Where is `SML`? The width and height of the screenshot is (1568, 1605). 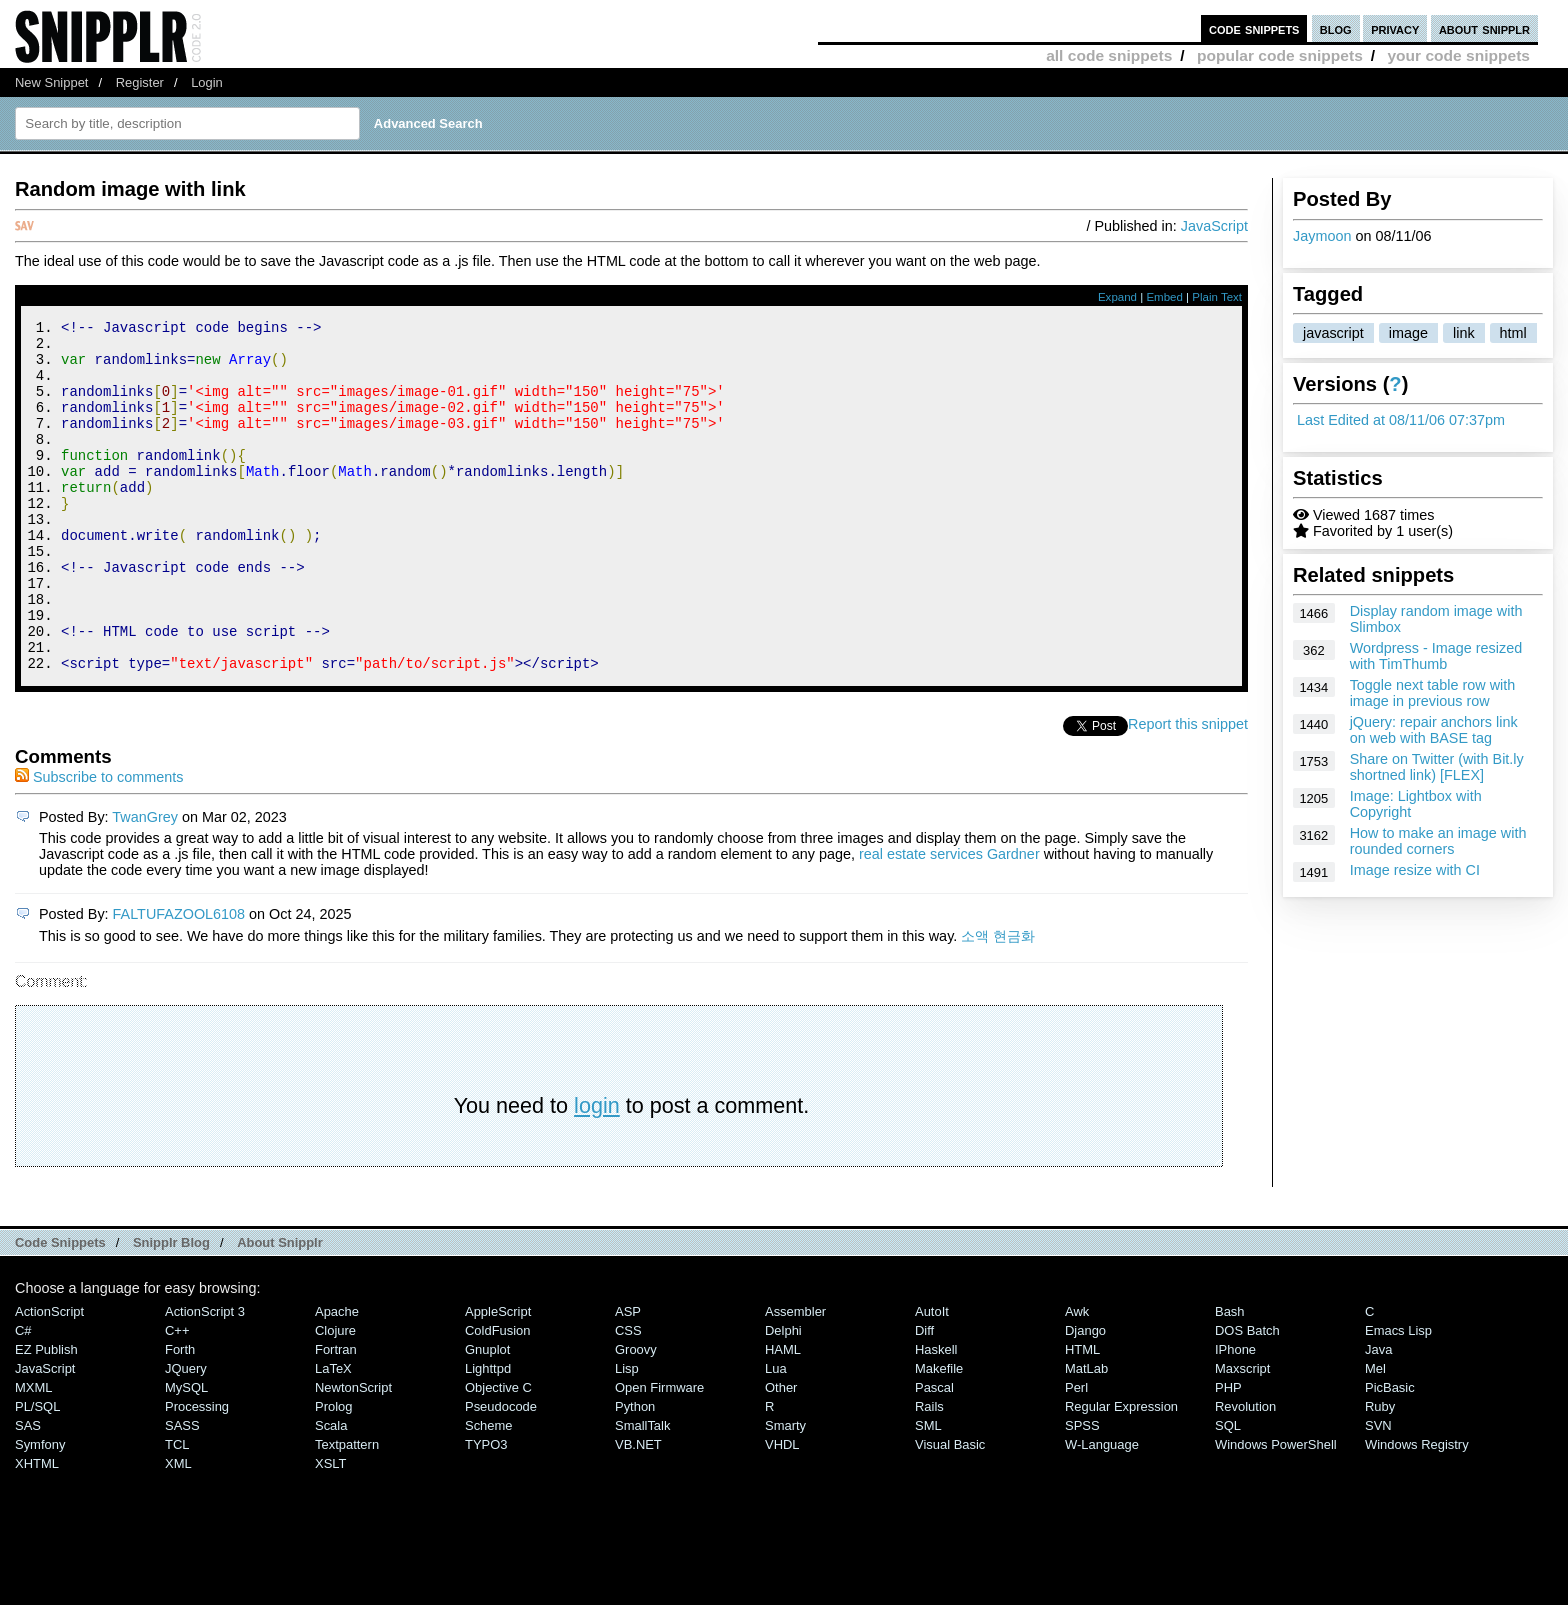
SML is located at coordinates (928, 1491).